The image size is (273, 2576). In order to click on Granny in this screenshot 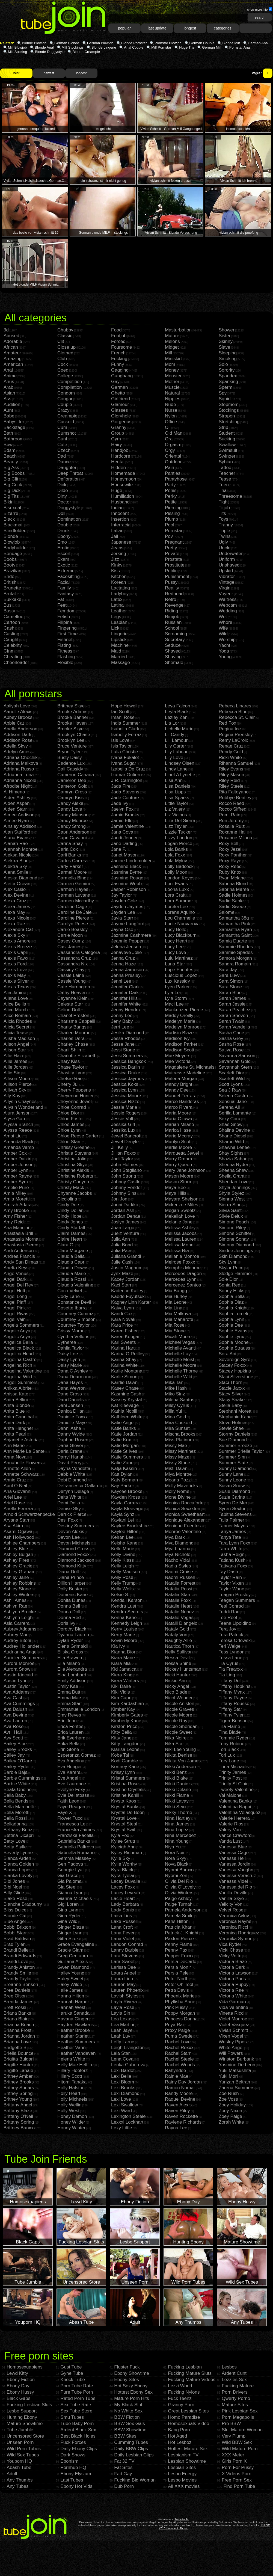, I will do `click(118, 427)`.